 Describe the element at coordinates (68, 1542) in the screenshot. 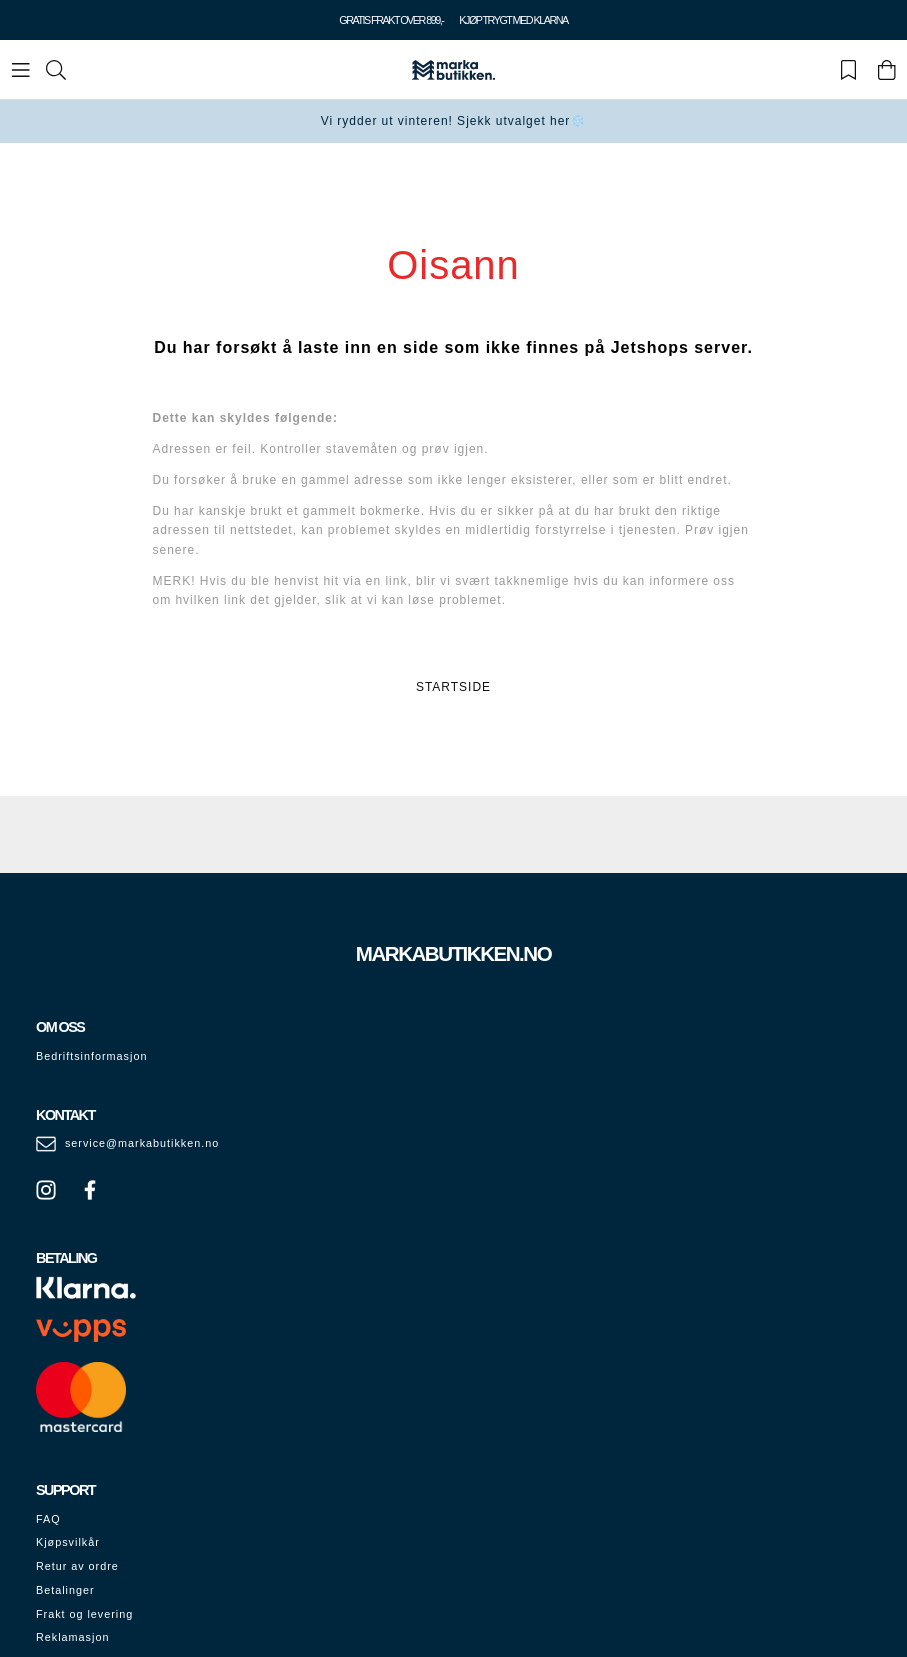

I see `Kjøpsvilkår` at that location.